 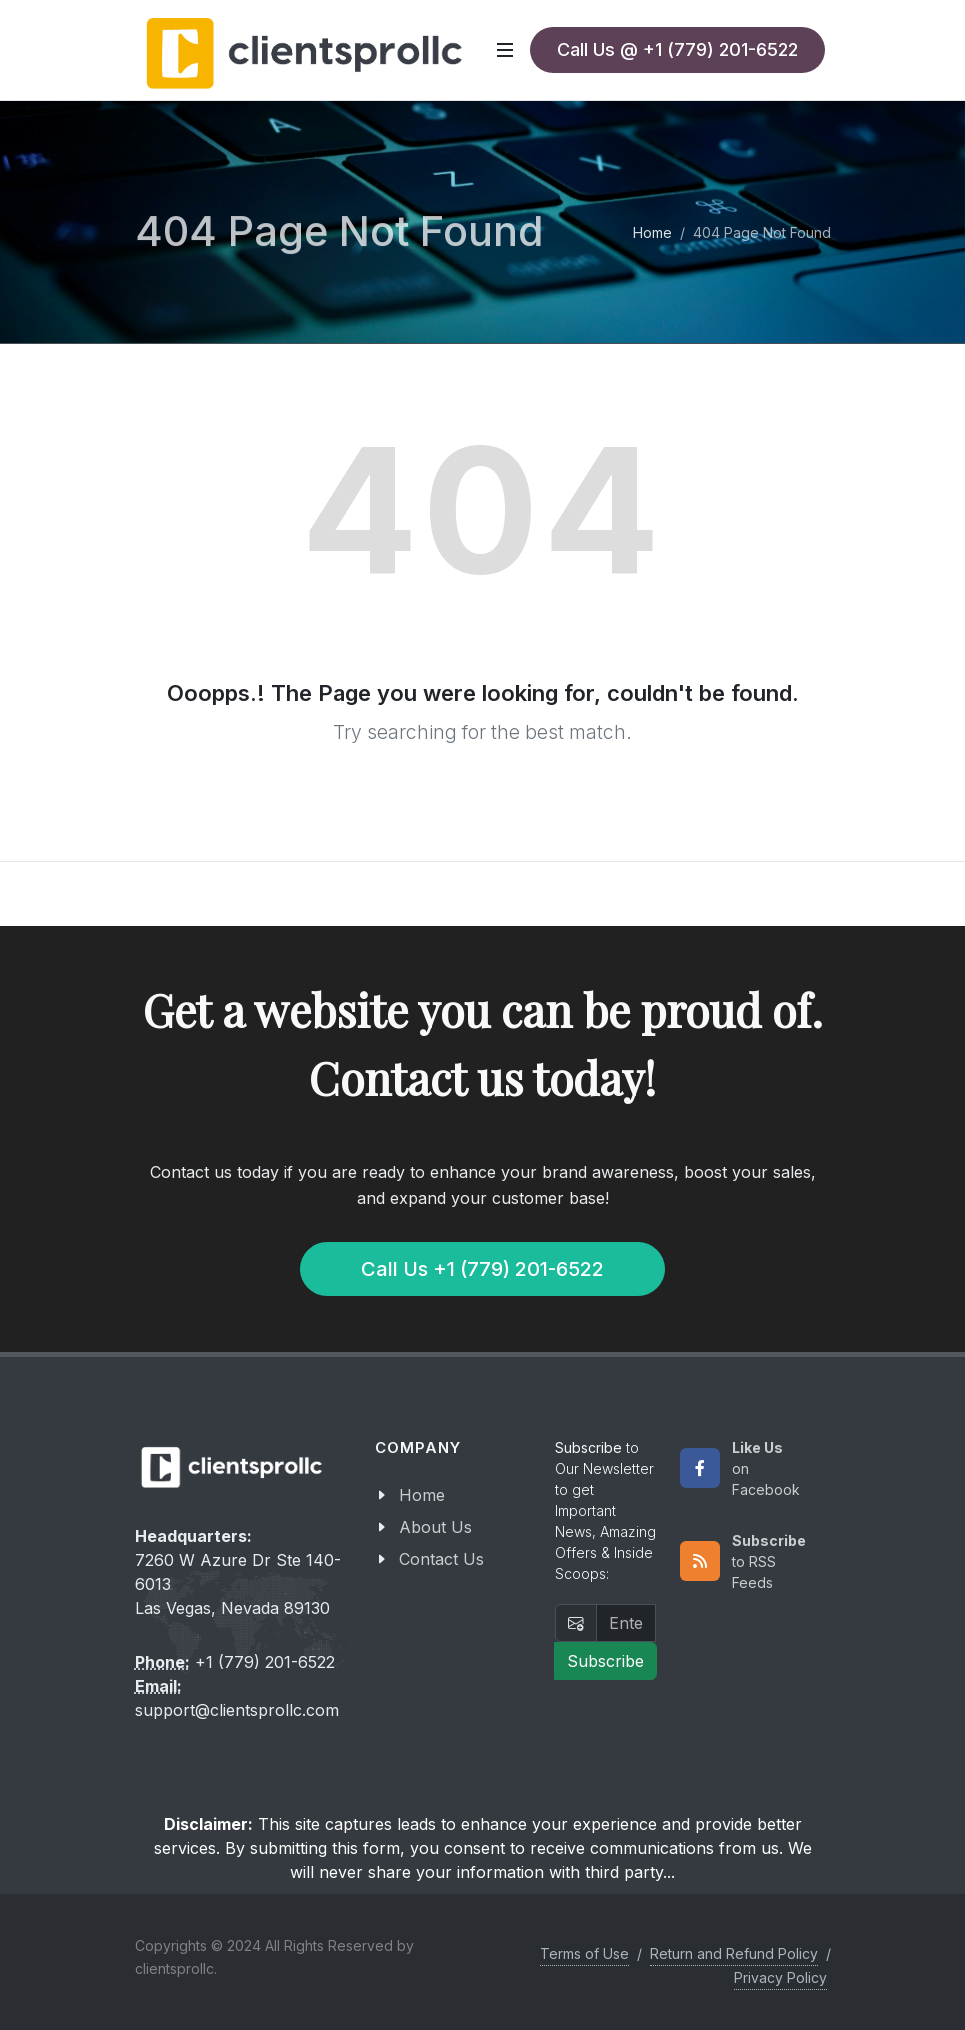 I want to click on Privacy Policy, so click(x=780, y=1977).